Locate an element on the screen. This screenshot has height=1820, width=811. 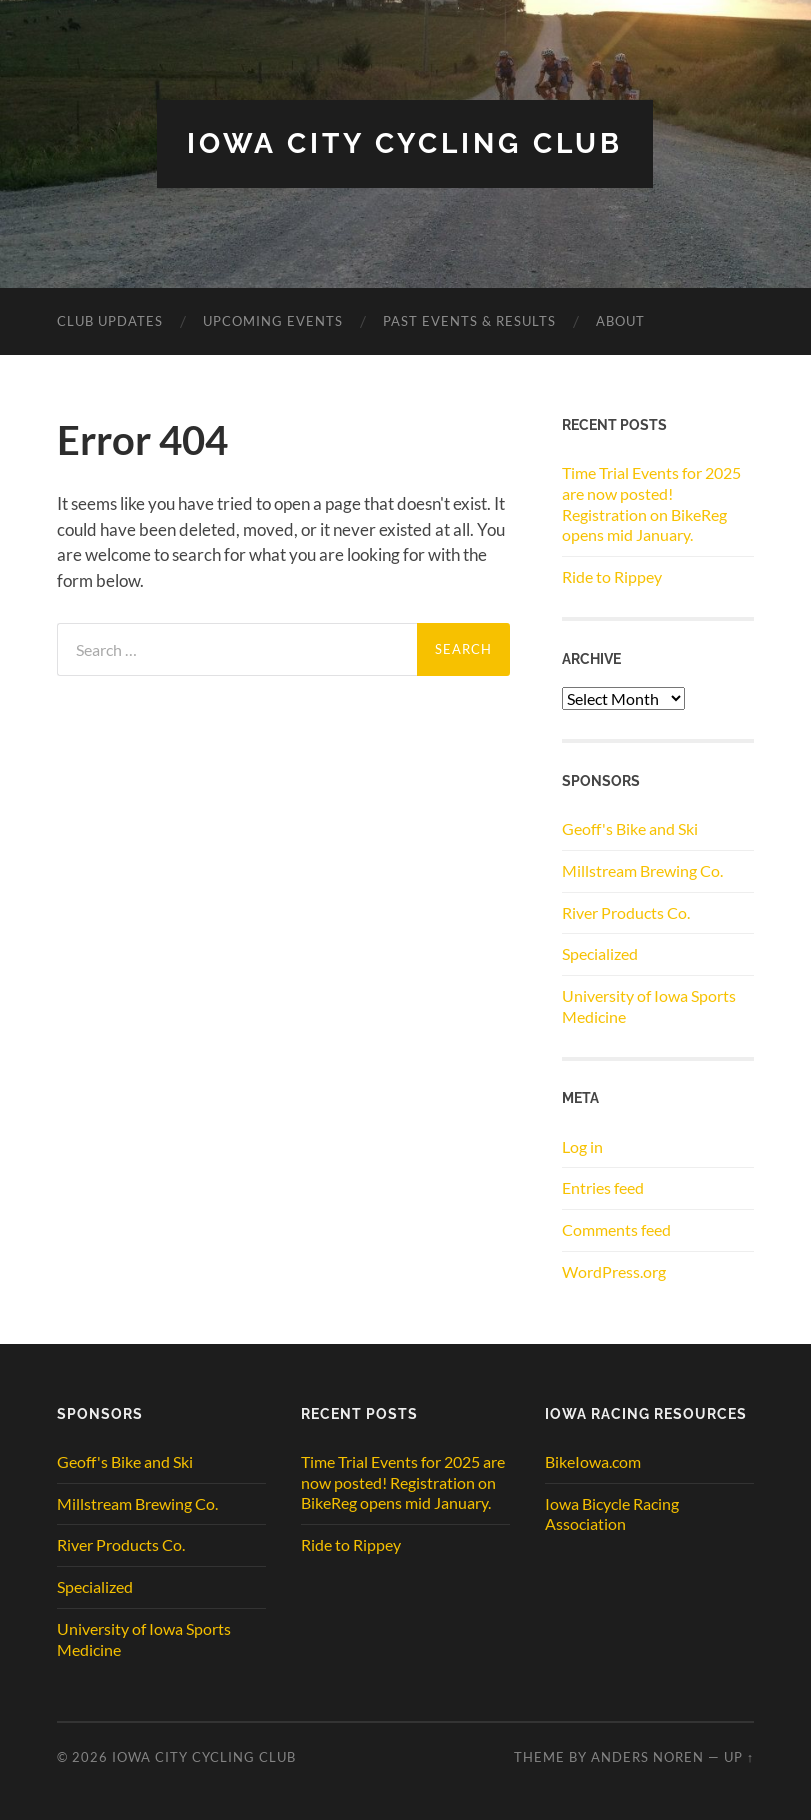
Entries feed is located at coordinates (603, 1187).